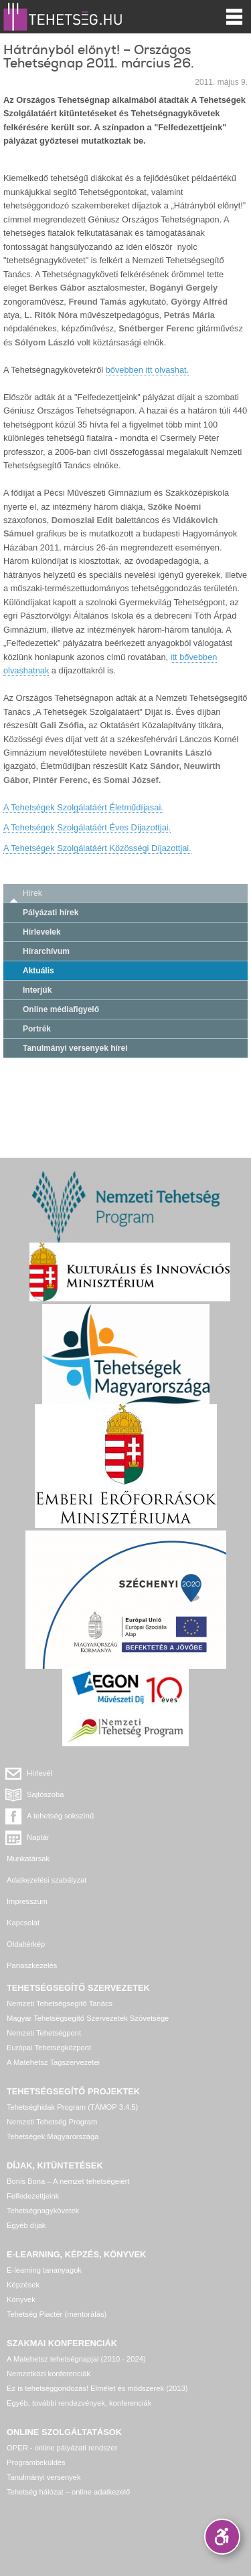 This screenshot has height=2576, width=251. Describe the element at coordinates (61, 1009) in the screenshot. I see `Online médiafigyelő` at that location.